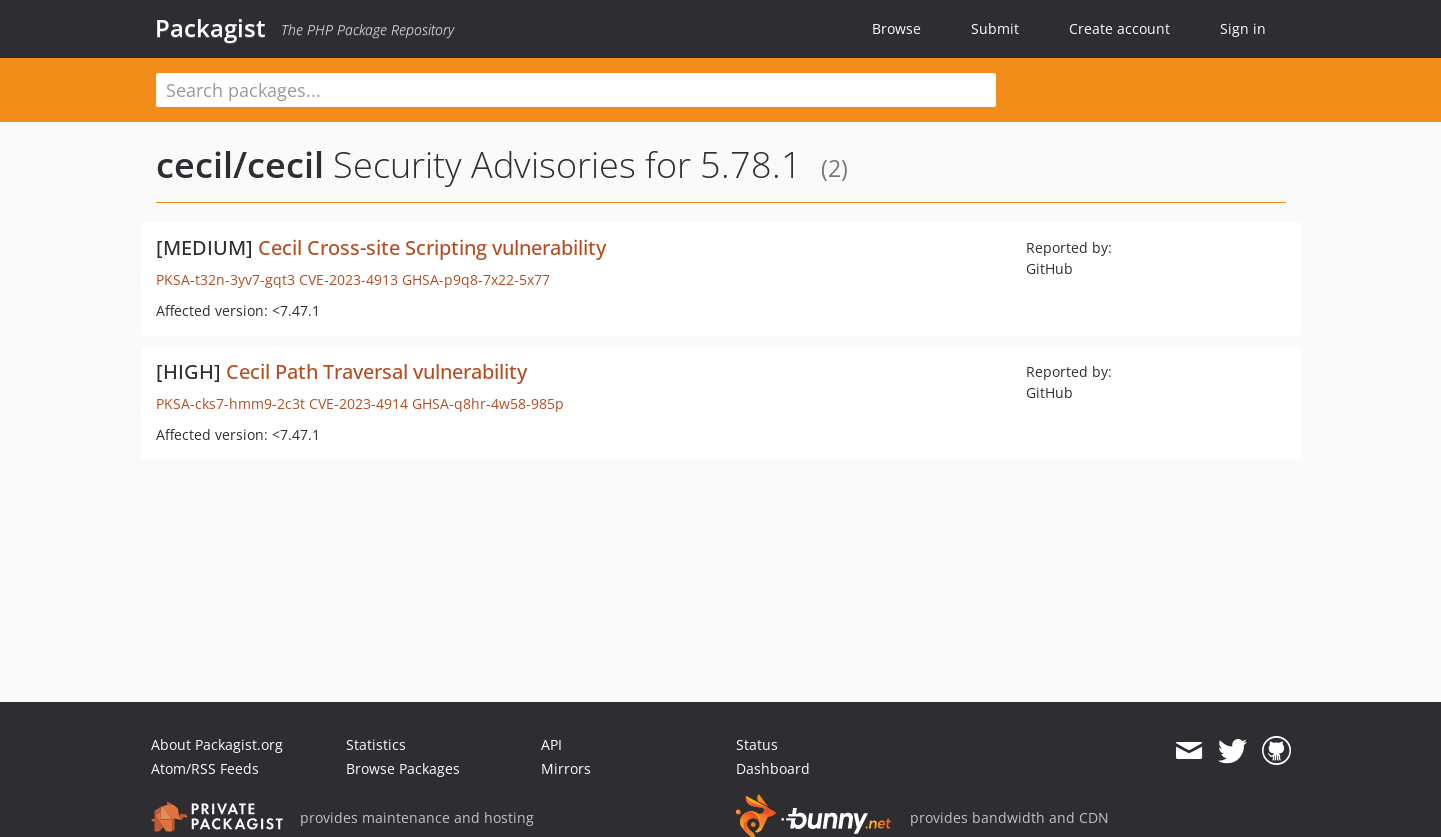 This screenshot has height=837, width=1441. Describe the element at coordinates (225, 279) in the screenshot. I see `PKSA-t32n-3yv7-gqt3` at that location.